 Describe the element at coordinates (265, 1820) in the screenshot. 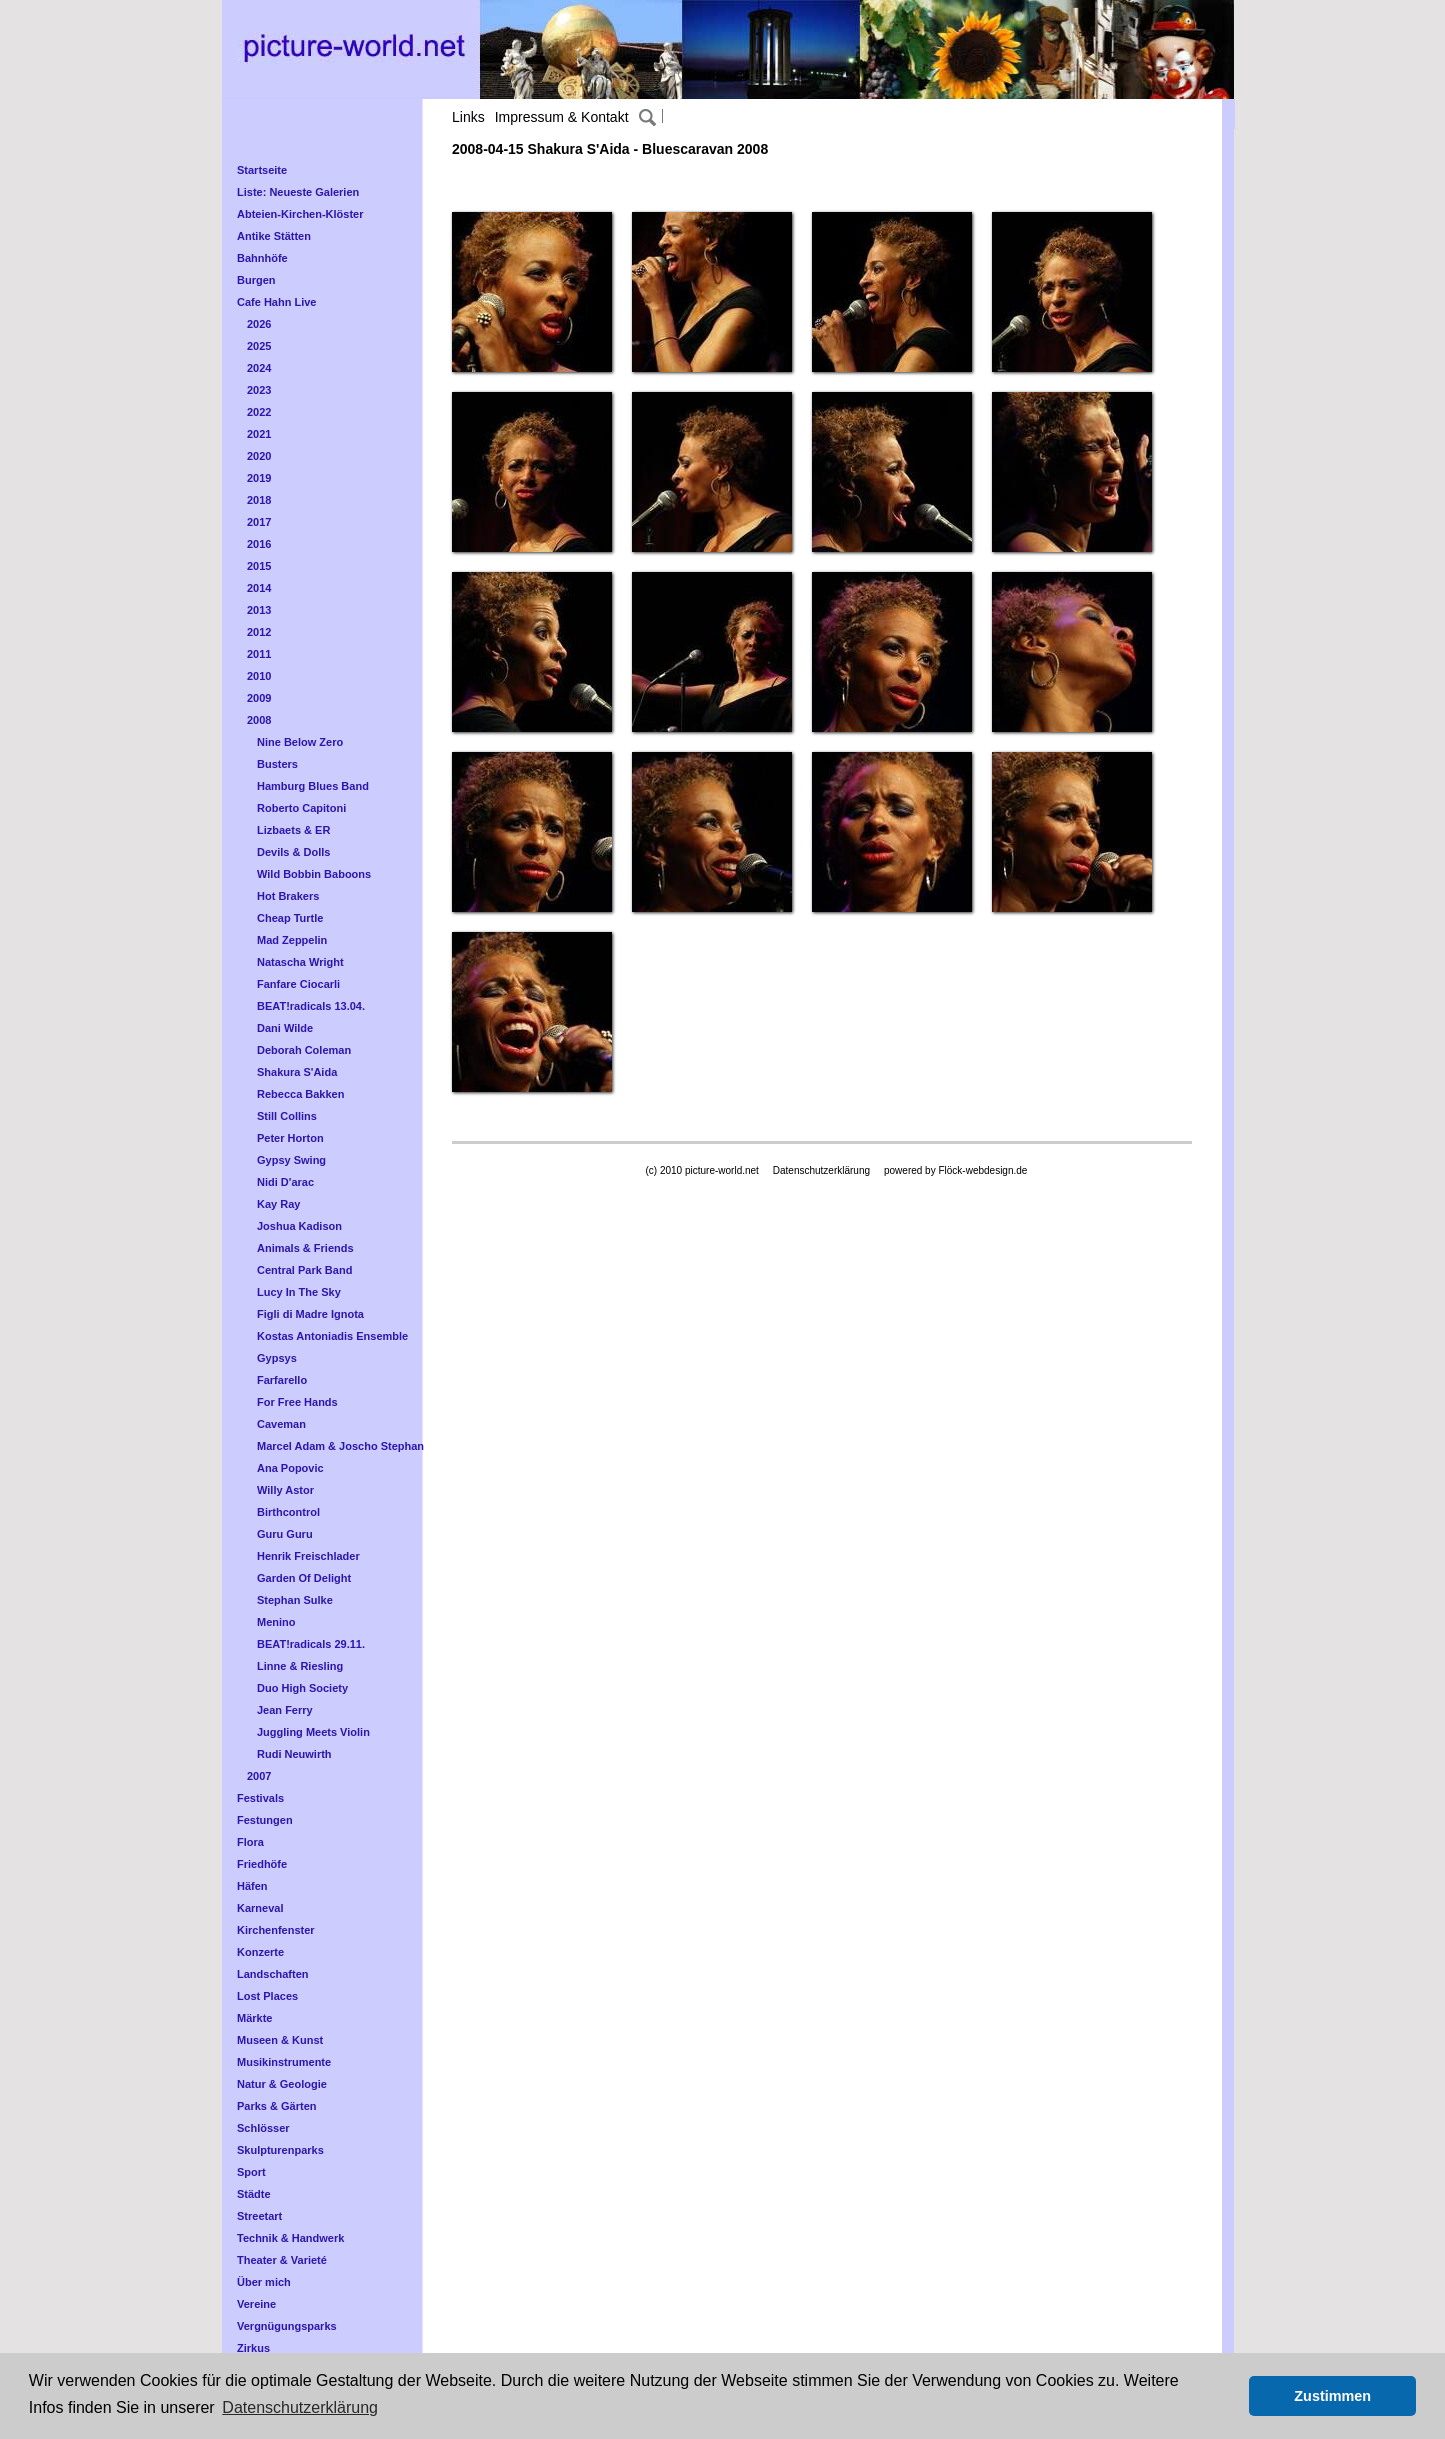

I see `Festungen` at that location.